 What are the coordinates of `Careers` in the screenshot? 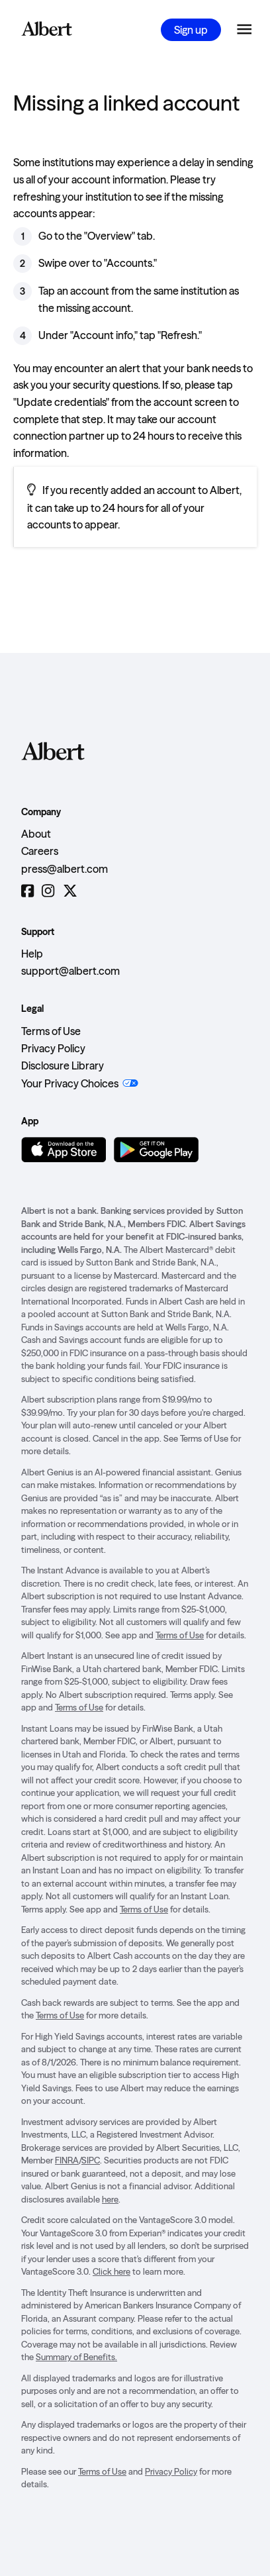 It's located at (39, 851).